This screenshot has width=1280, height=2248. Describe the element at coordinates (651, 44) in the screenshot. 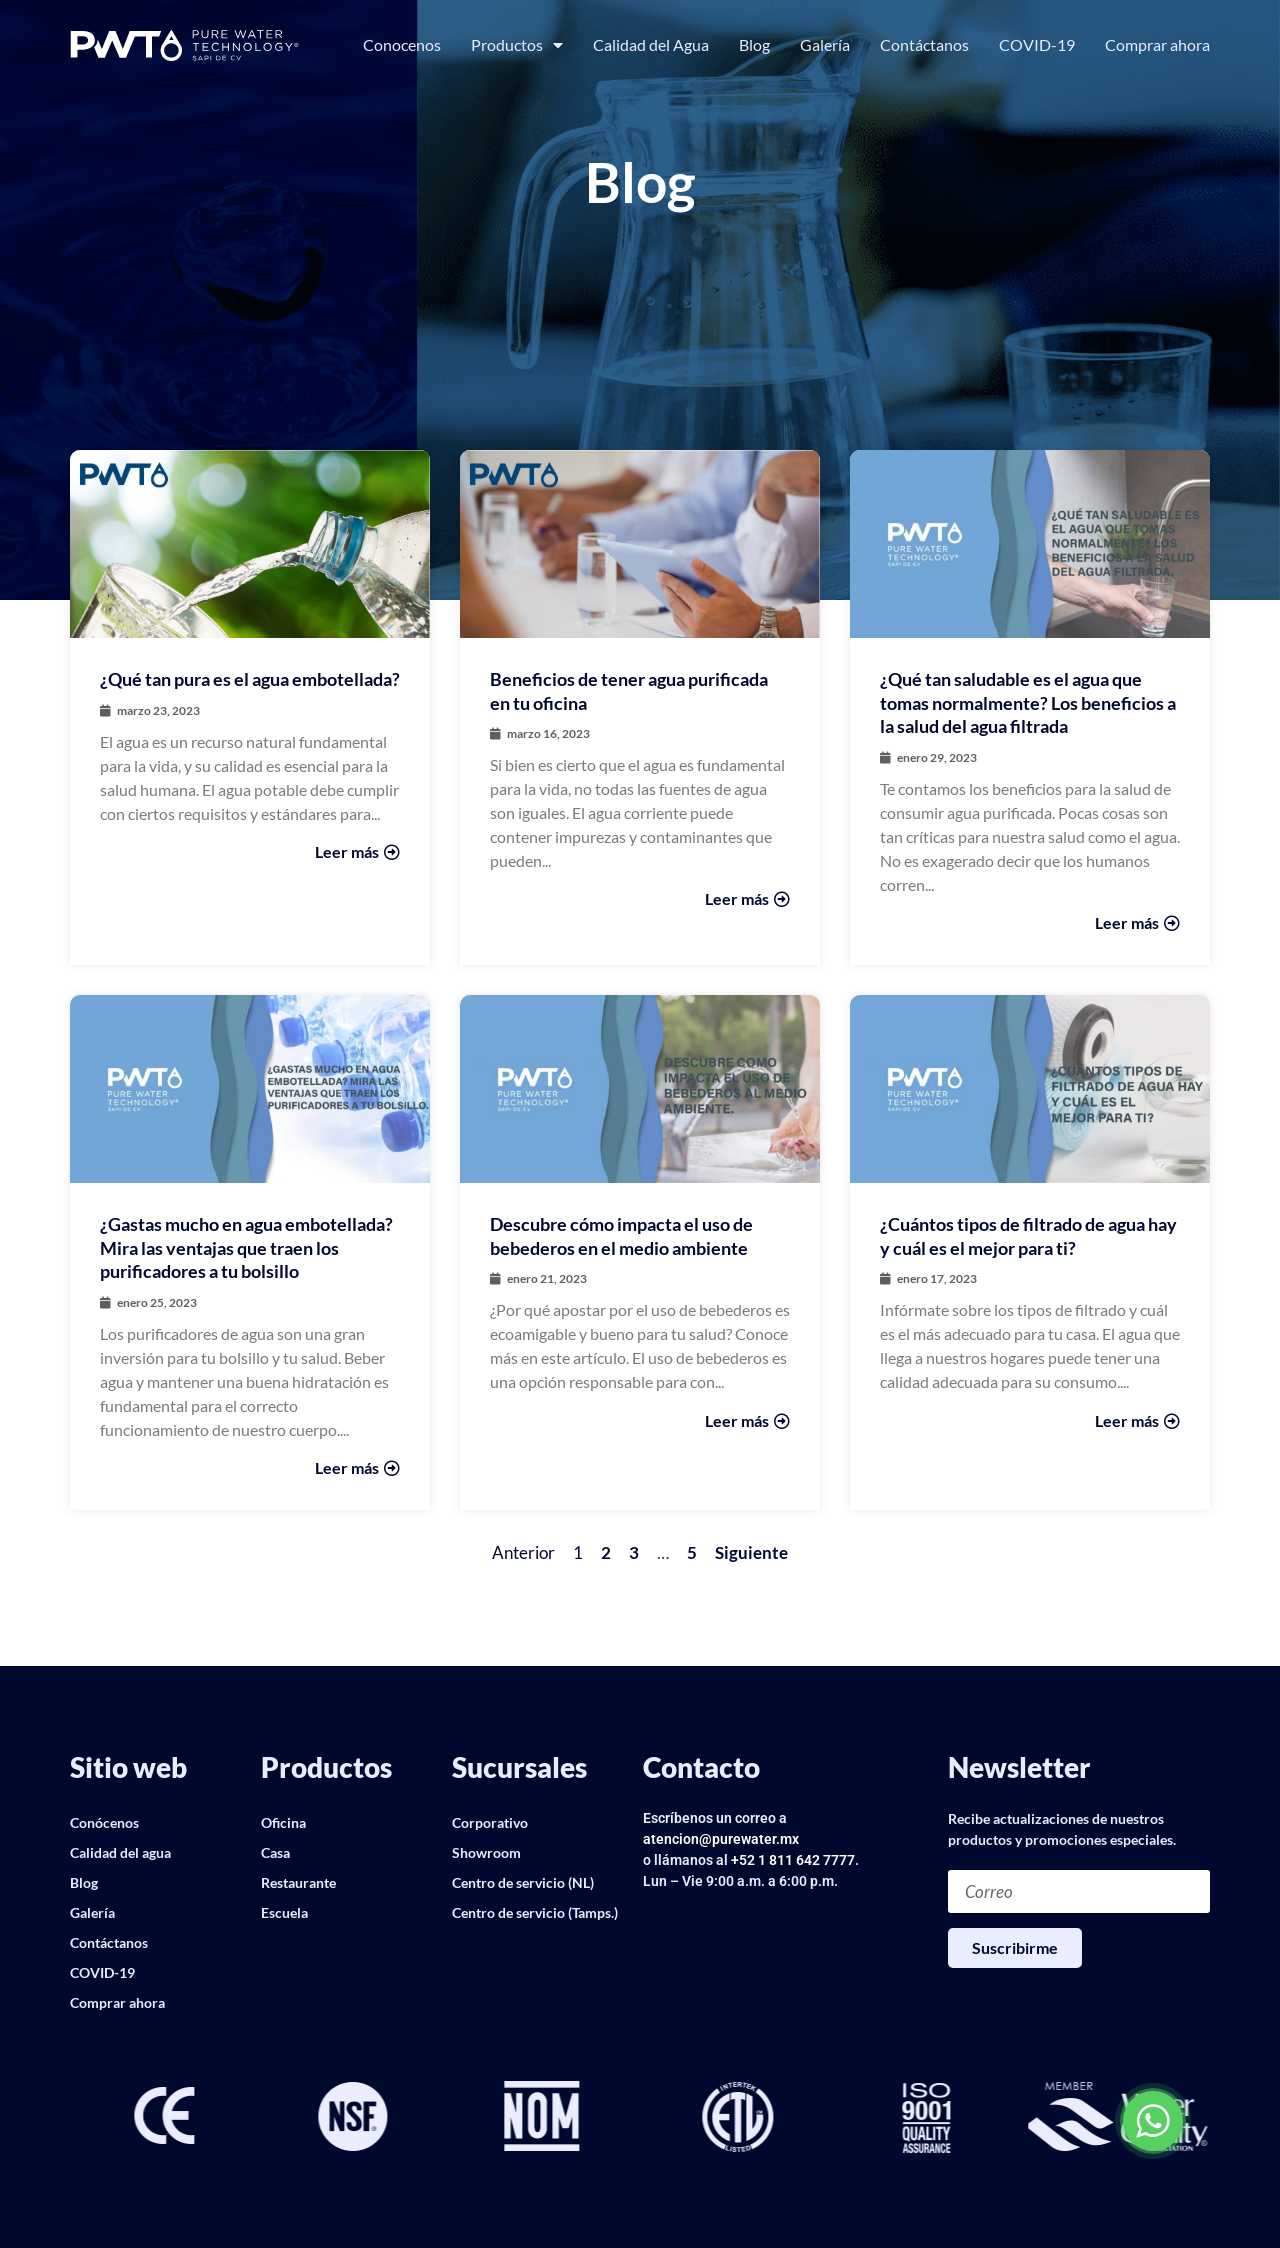

I see `Calidad del Agua` at that location.